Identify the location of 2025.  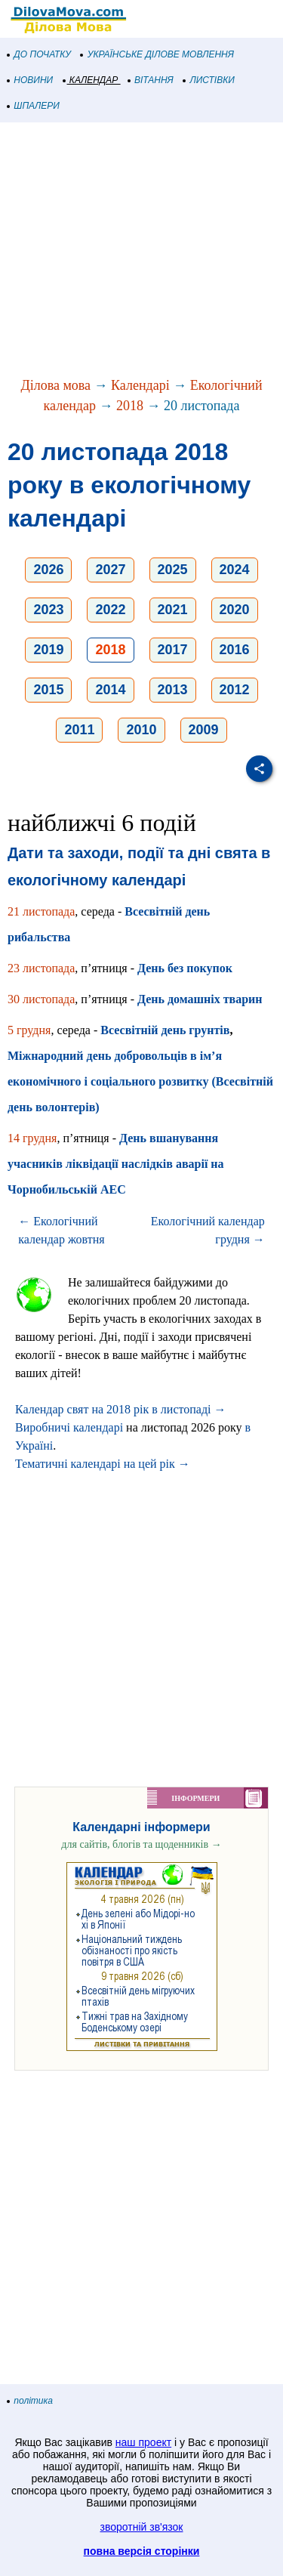
(173, 569).